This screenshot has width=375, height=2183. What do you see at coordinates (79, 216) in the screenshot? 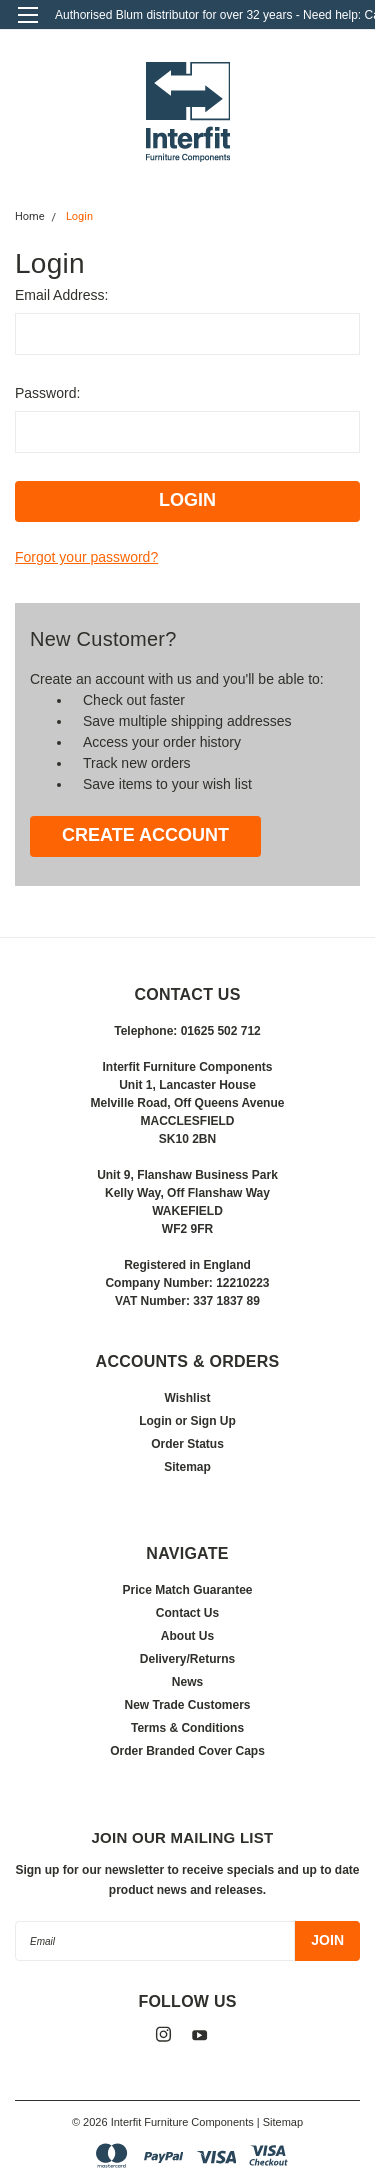
I see `Login` at bounding box center [79, 216].